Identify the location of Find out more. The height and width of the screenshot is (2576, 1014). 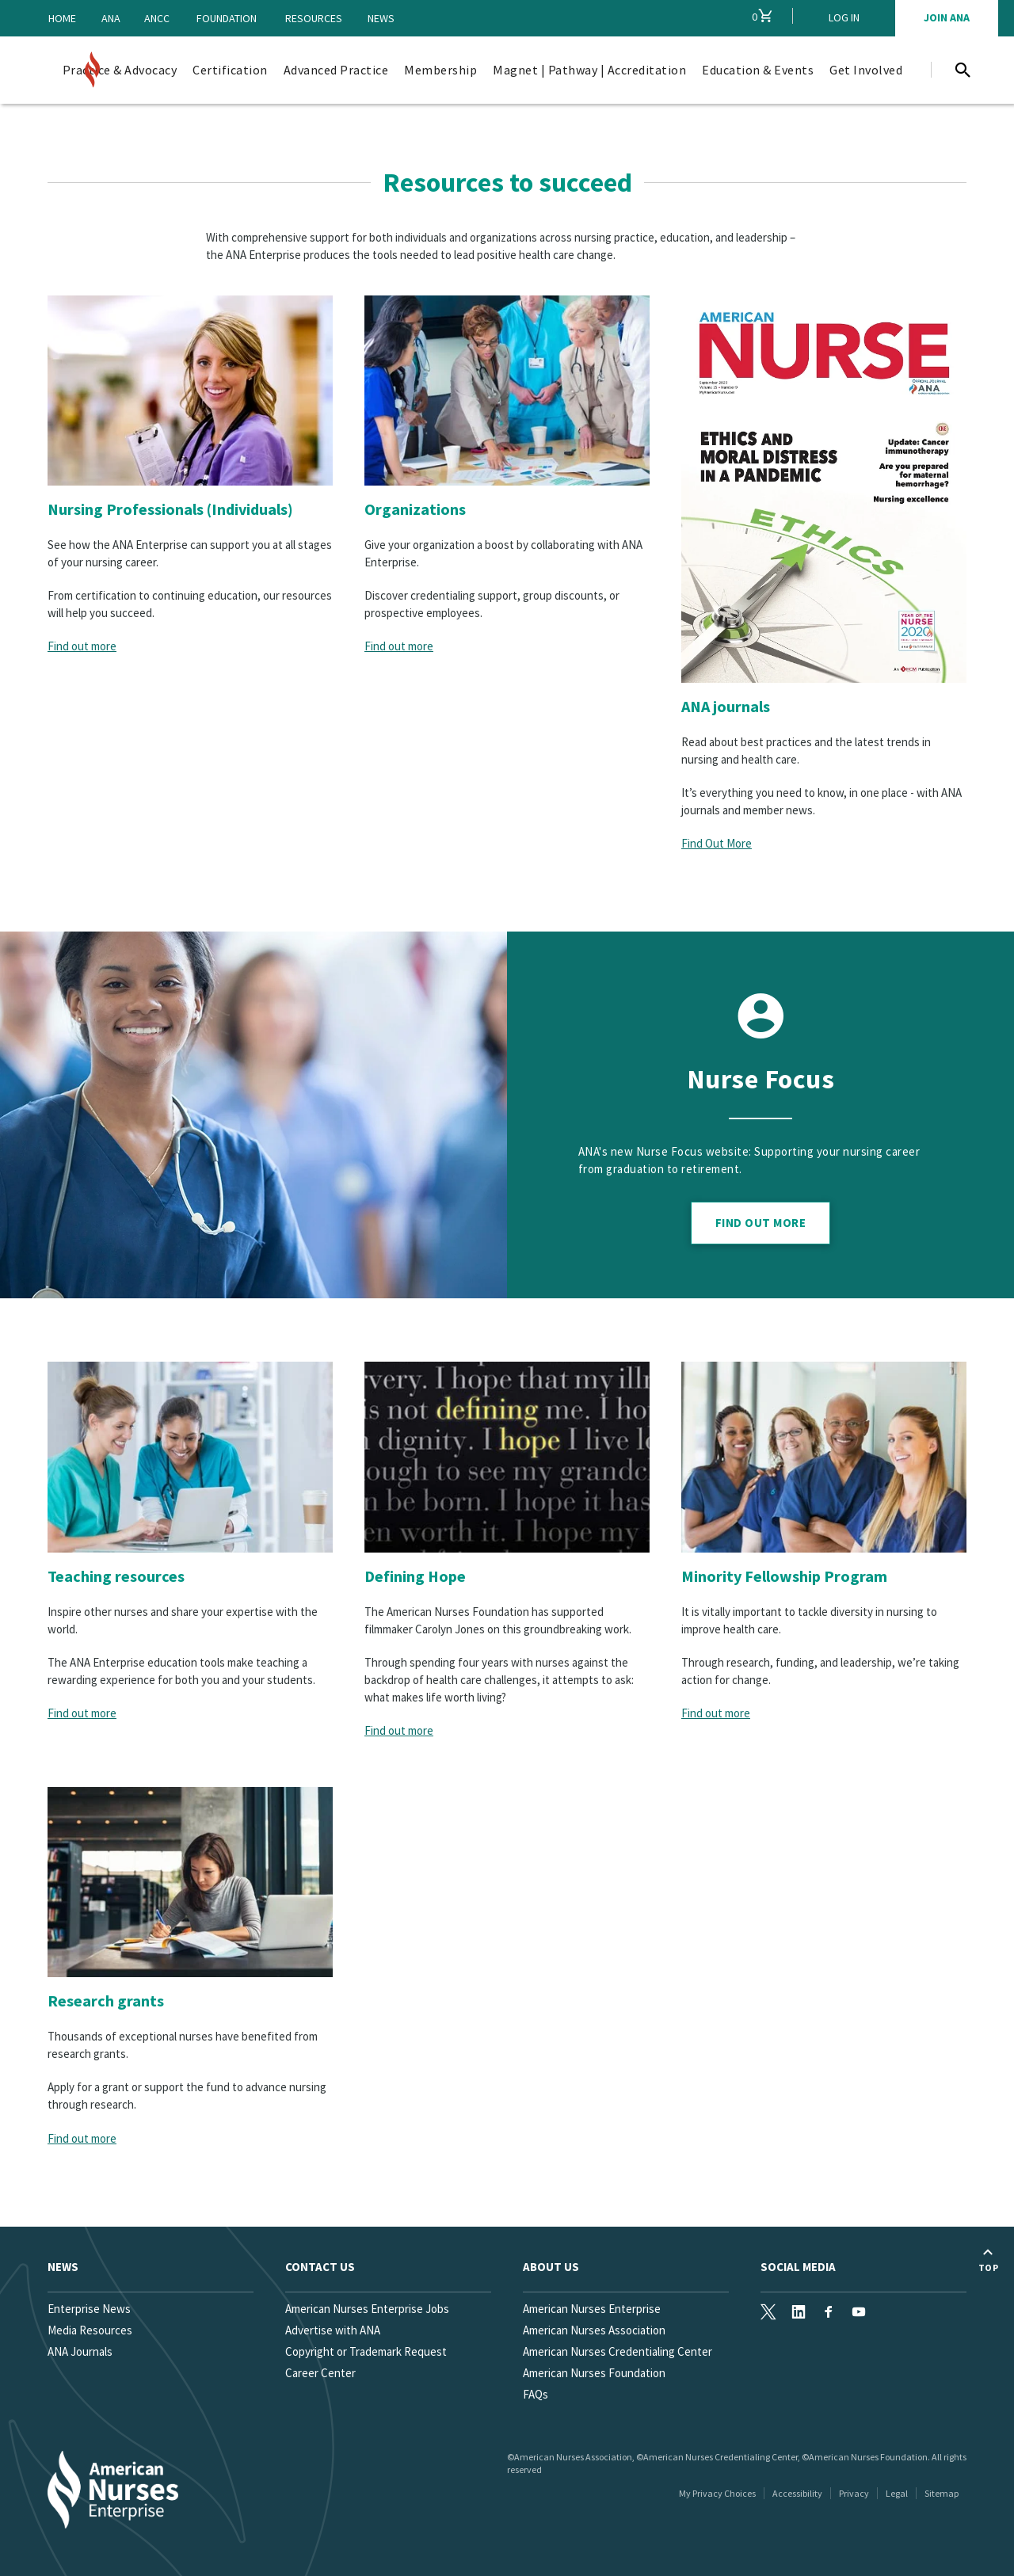
(82, 646).